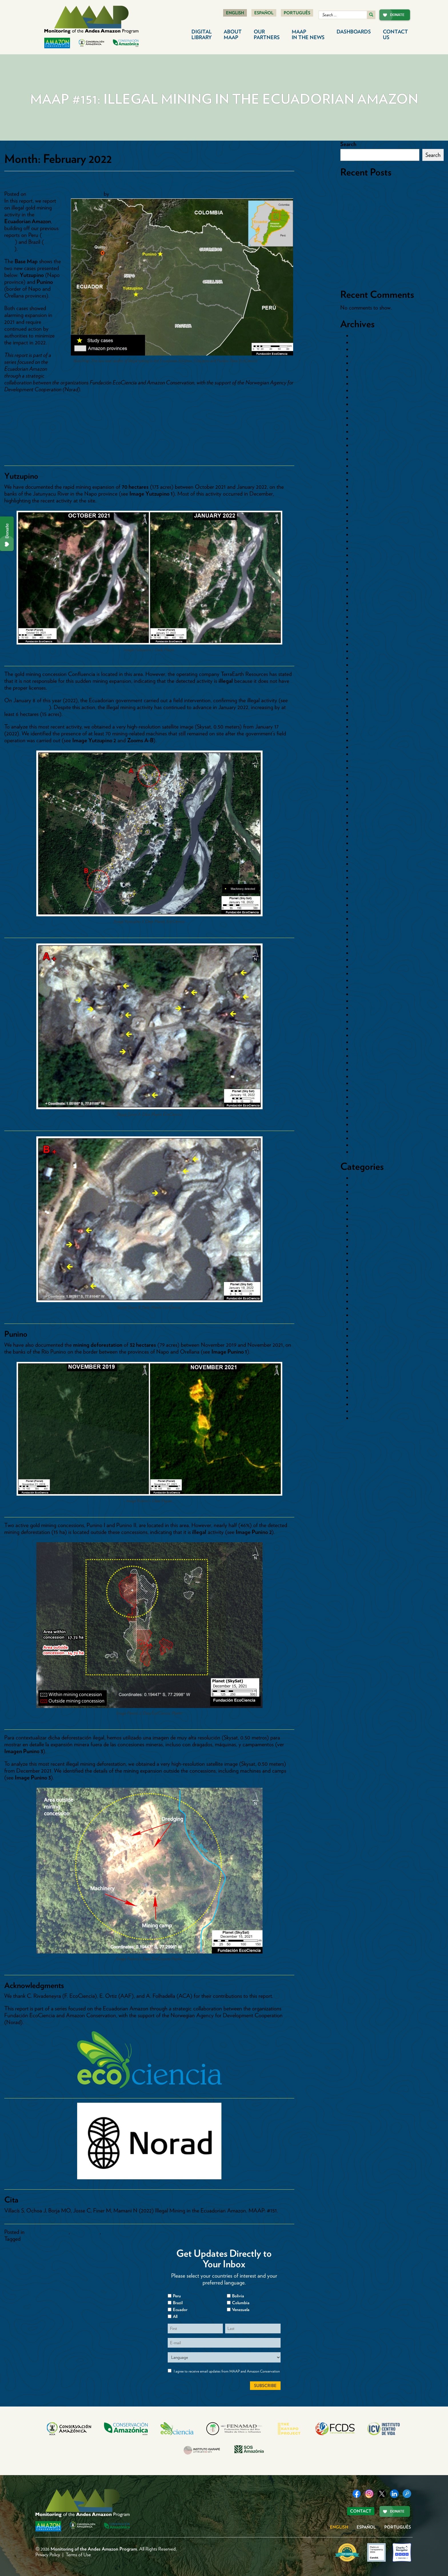  What do you see at coordinates (367, 397) in the screenshot?
I see `October 2024` at bounding box center [367, 397].